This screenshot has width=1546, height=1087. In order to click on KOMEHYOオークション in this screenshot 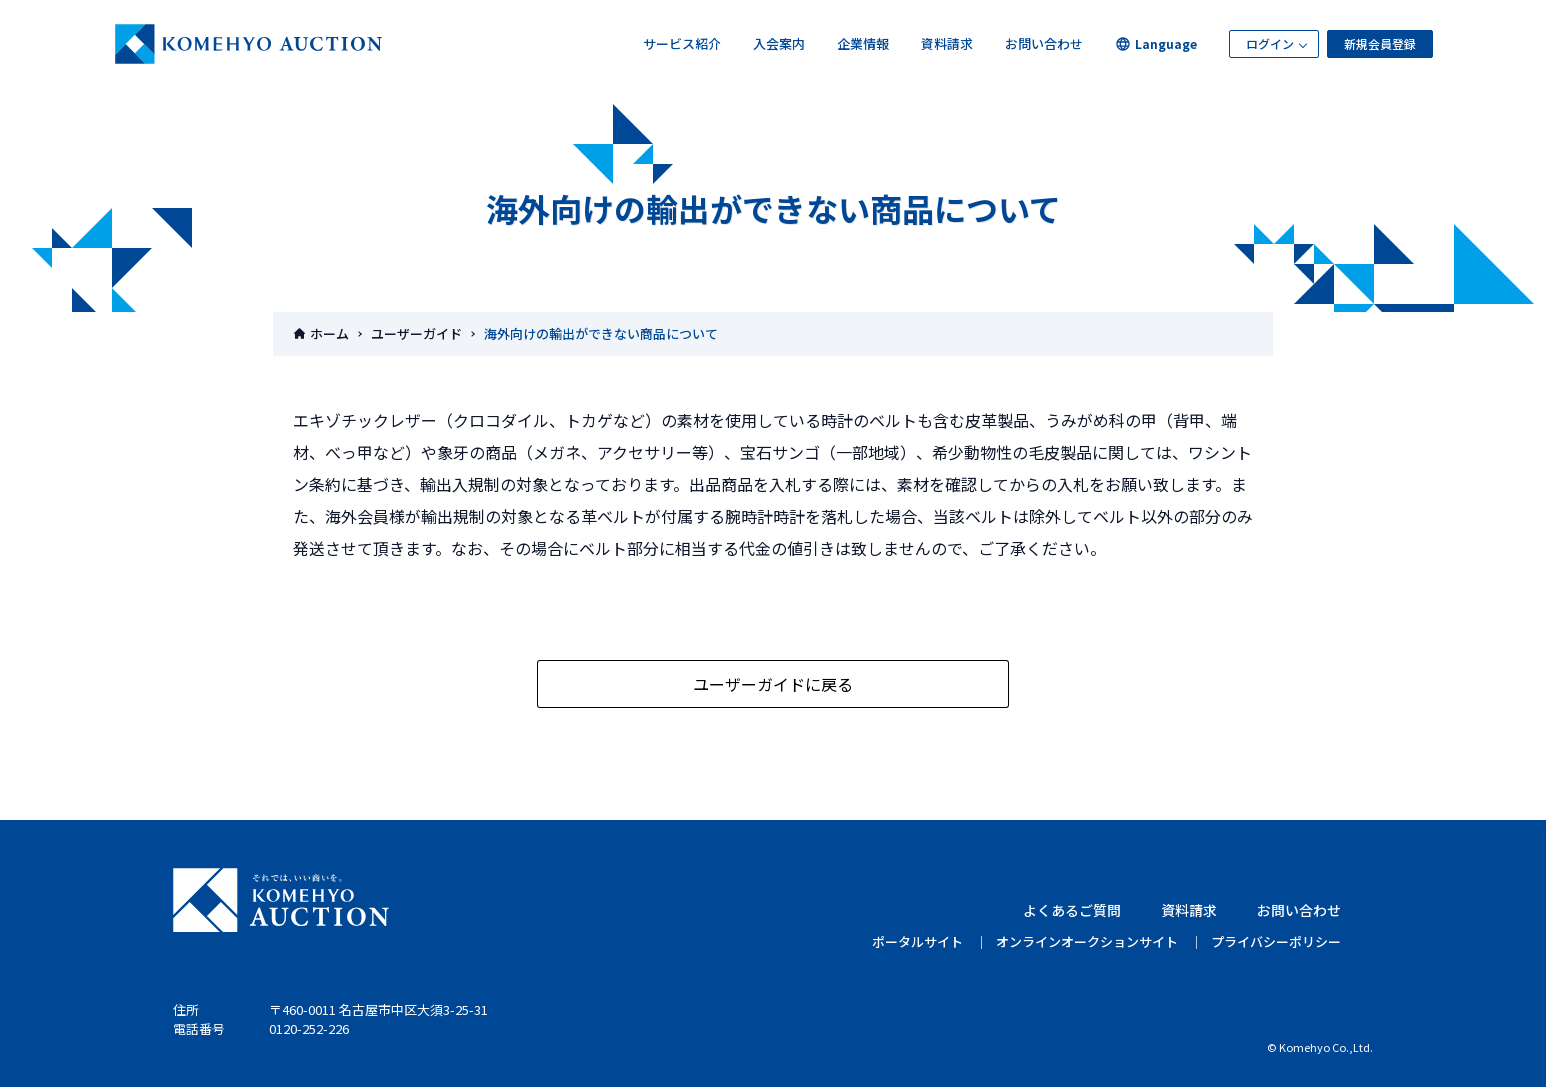, I will do `click(249, 44)`.